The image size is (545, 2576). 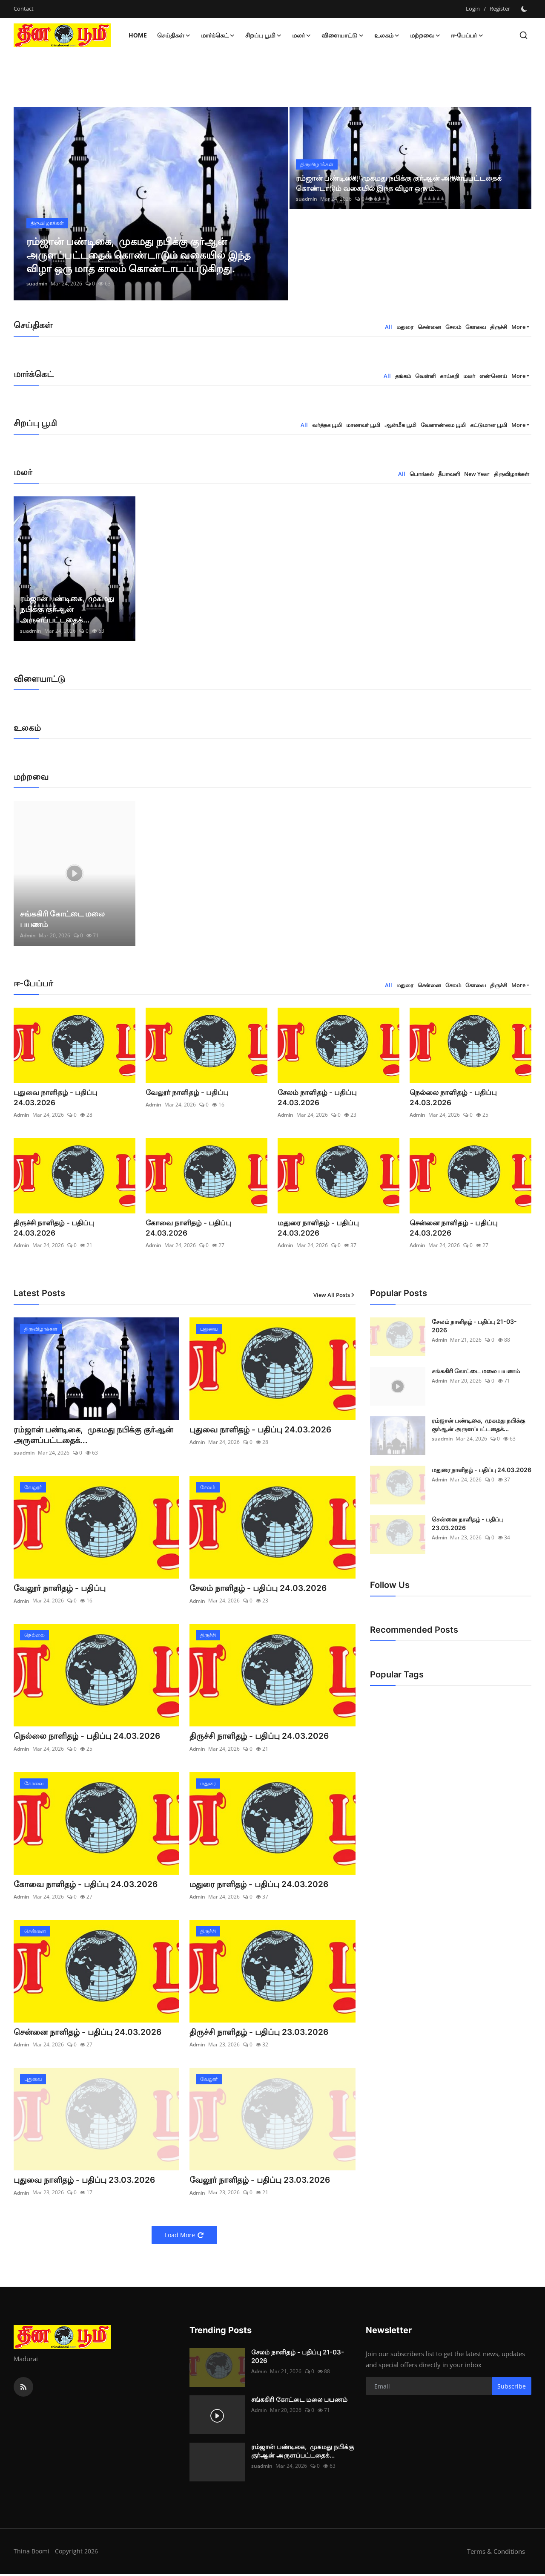 What do you see at coordinates (467, 1523) in the screenshot?
I see `சென்னை நாளிதழ் - பதிப்பு 23.03.2026` at bounding box center [467, 1523].